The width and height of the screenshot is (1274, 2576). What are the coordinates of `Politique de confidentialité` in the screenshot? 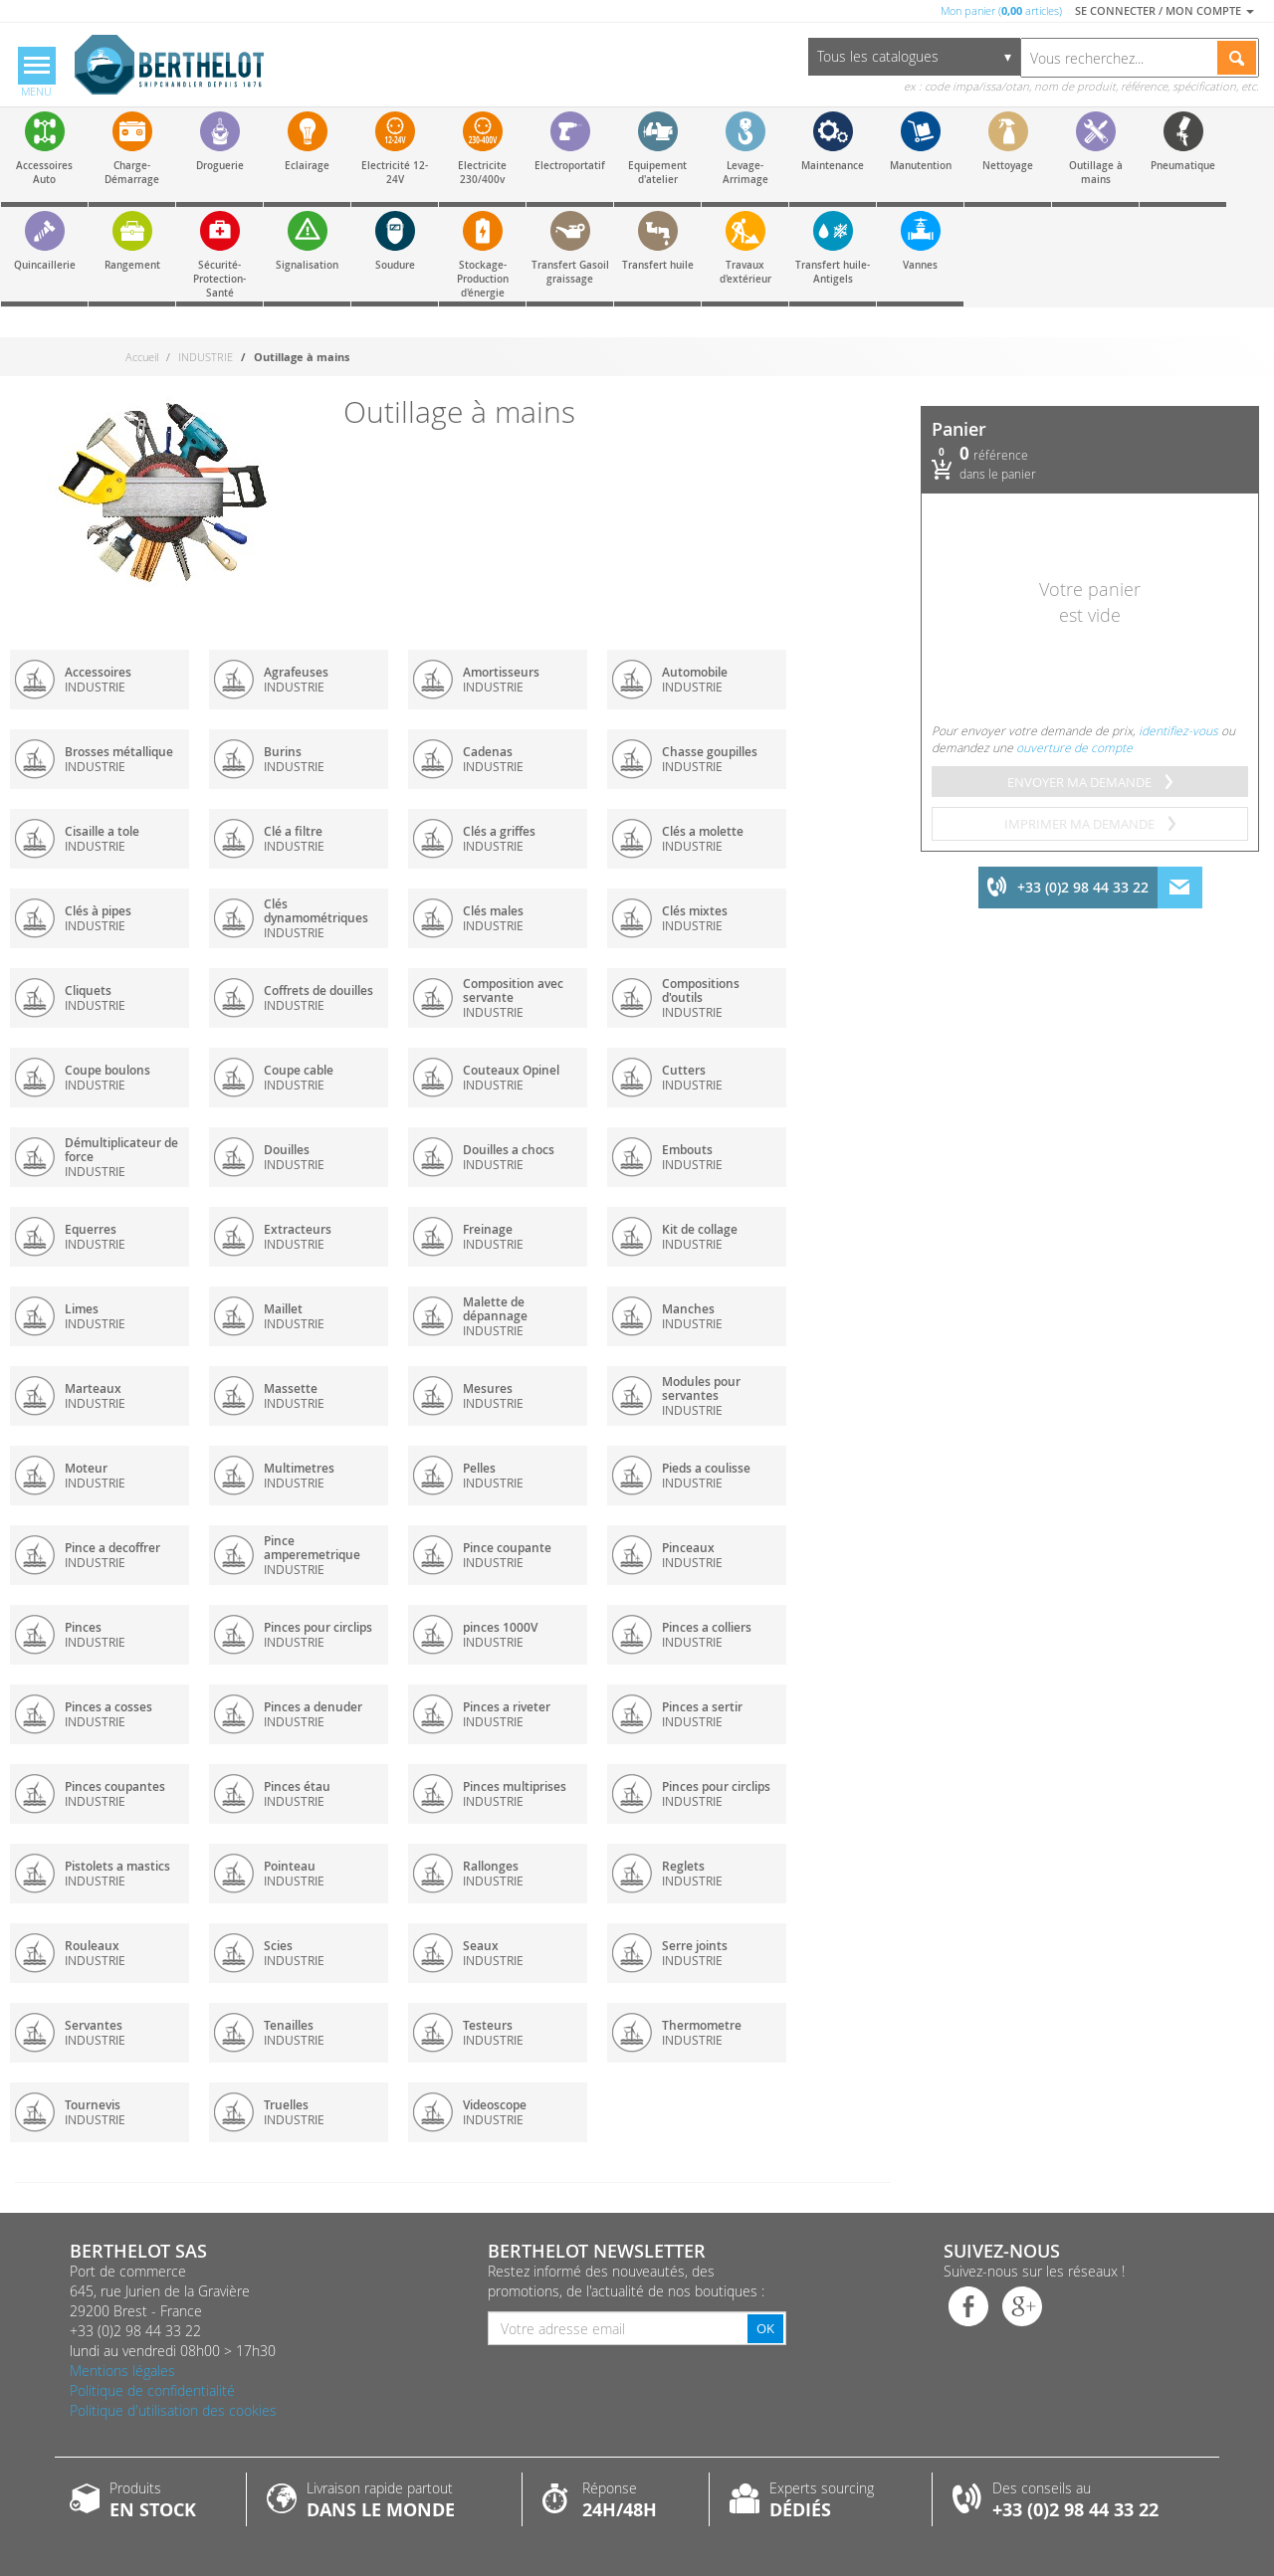 It's located at (152, 2390).